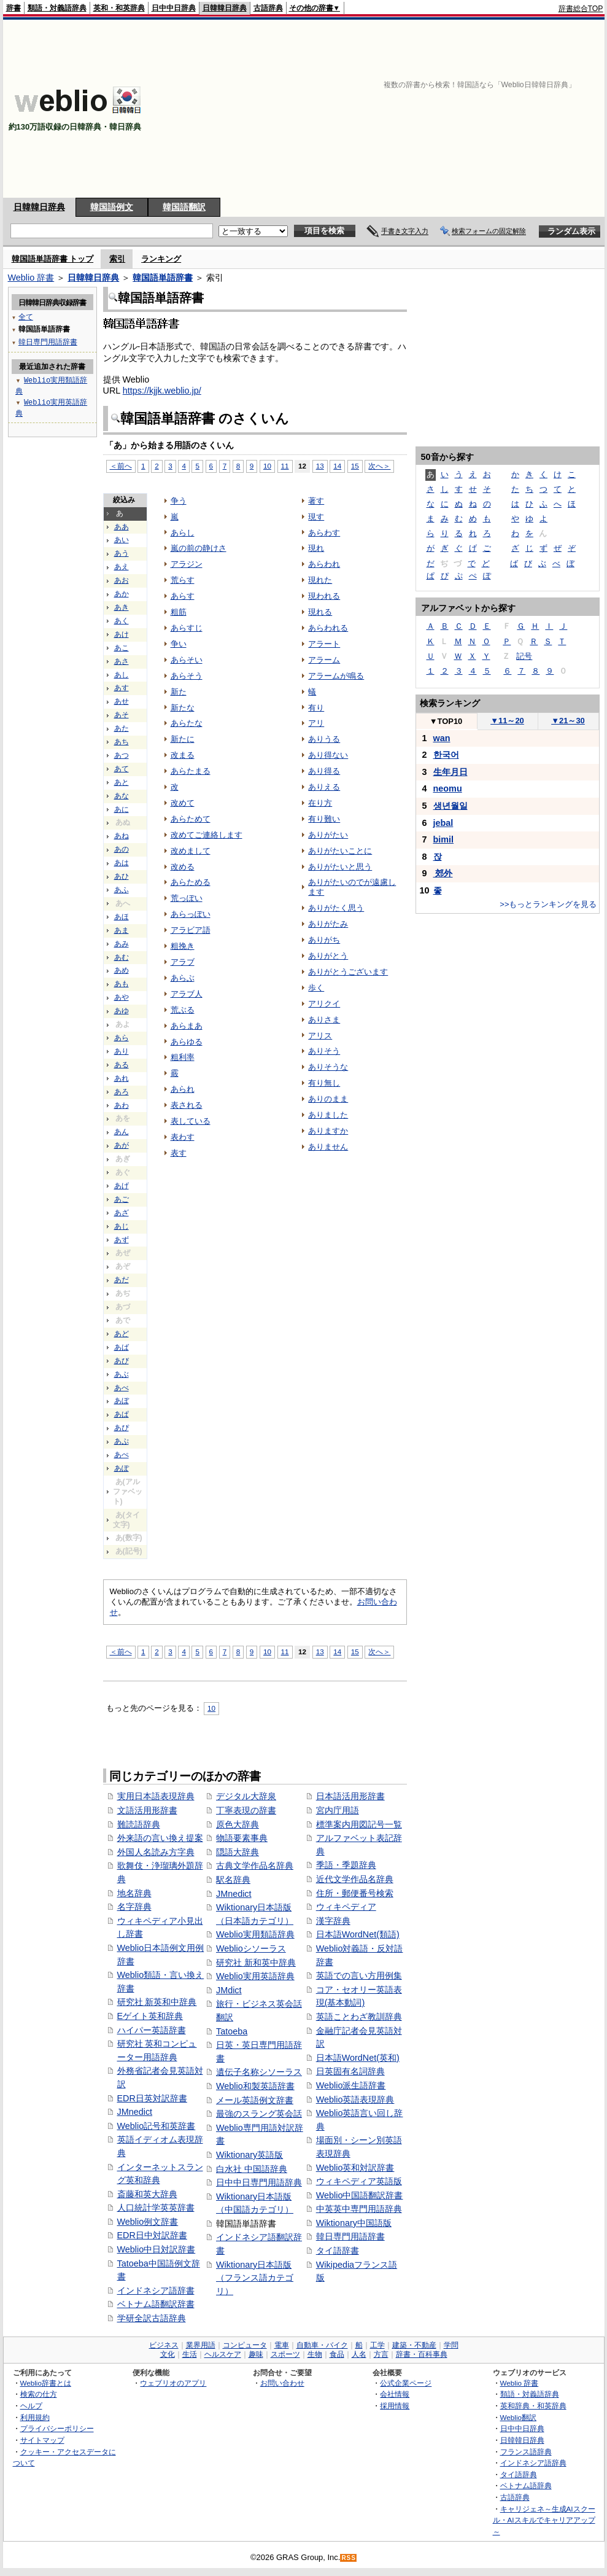  I want to click on あれ, so click(121, 1078).